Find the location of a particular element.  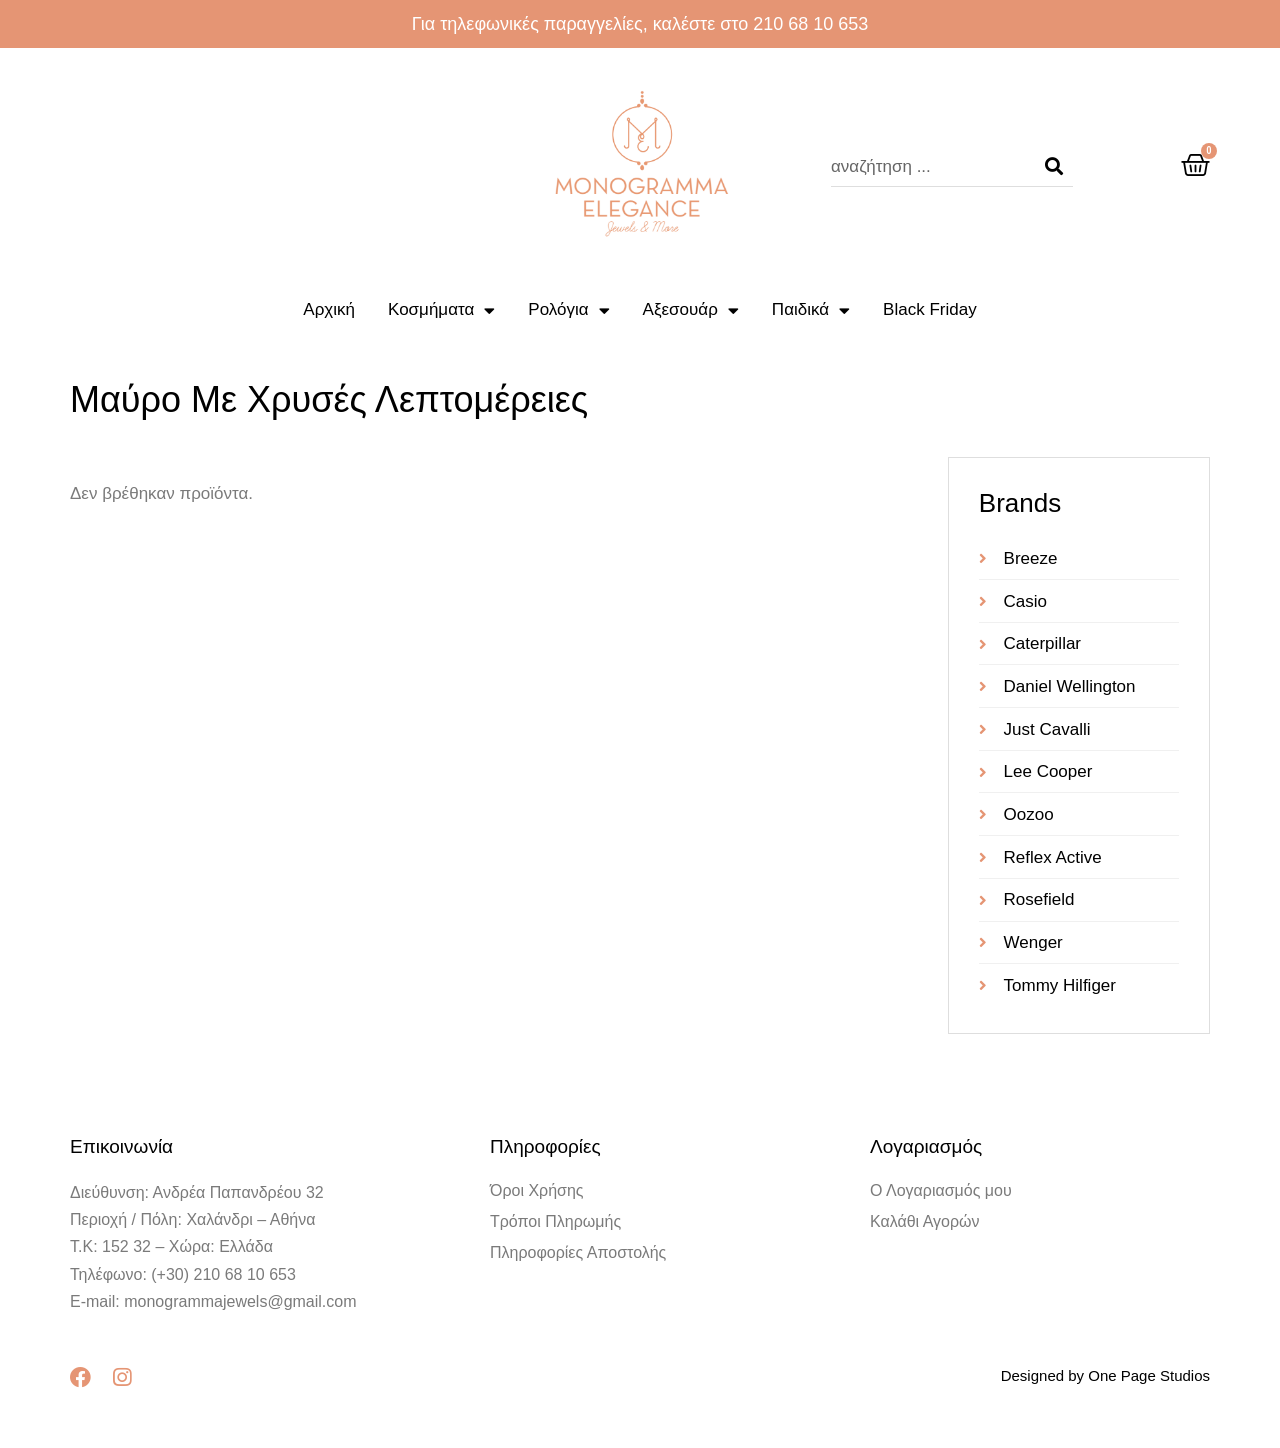

Αξεσουάρ is located at coordinates (691, 310).